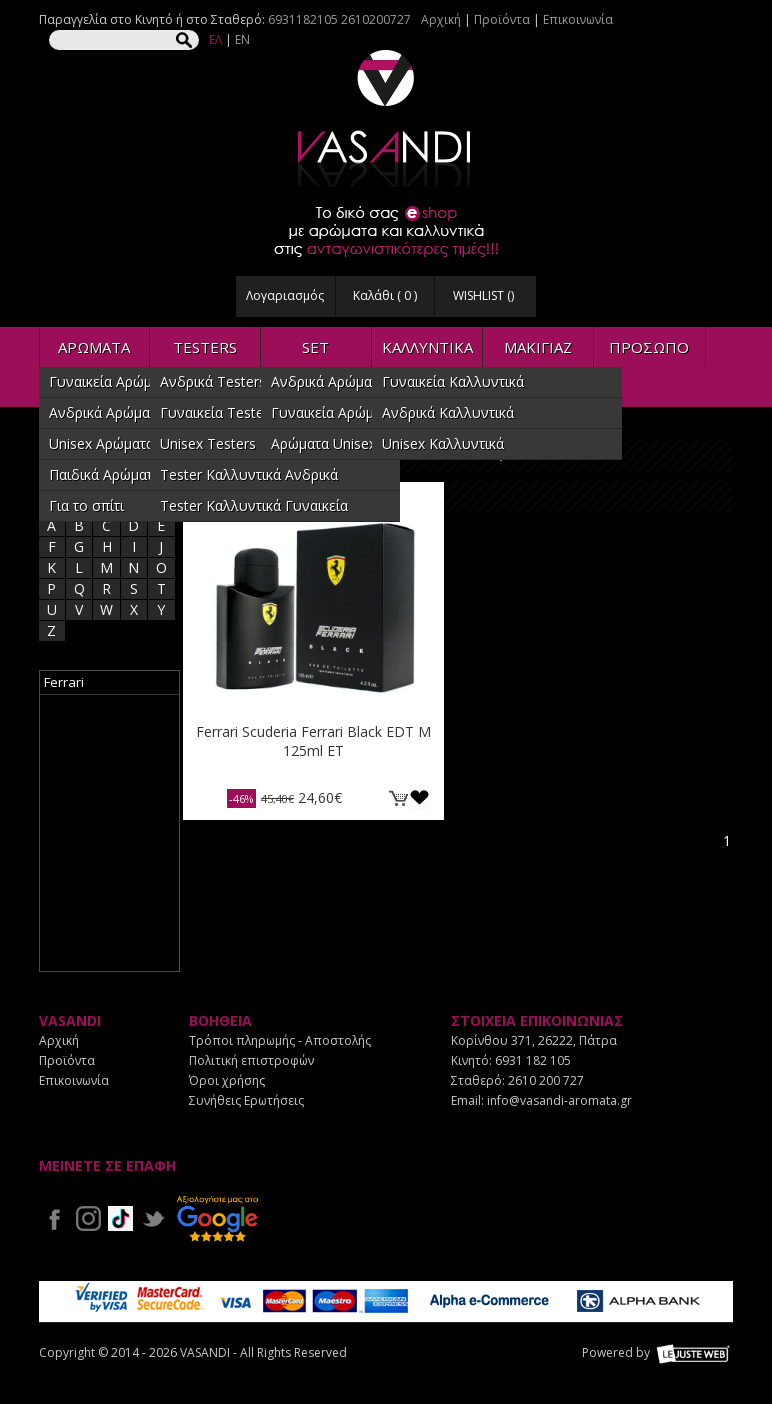  What do you see at coordinates (280, 1040) in the screenshot?
I see `Τρόποι πληρωμής - Αποστολής` at bounding box center [280, 1040].